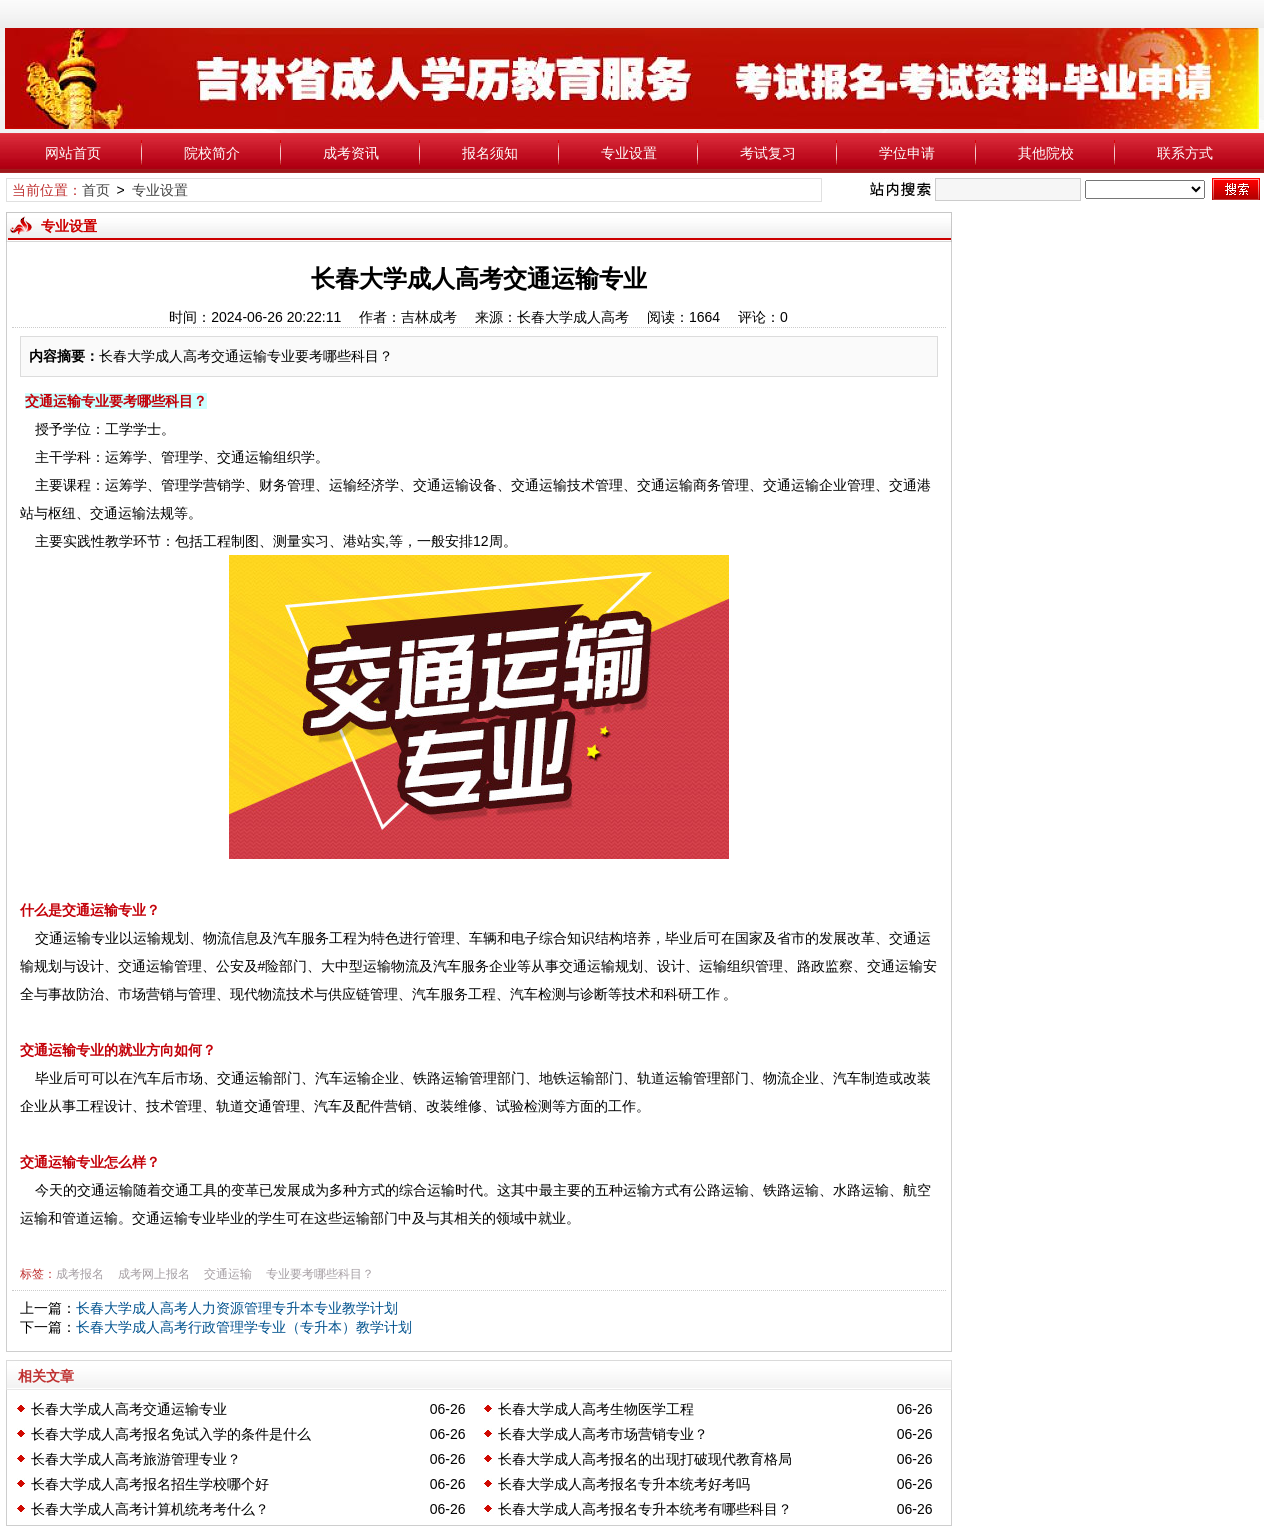  What do you see at coordinates (624, 1484) in the screenshot?
I see `长春大学成人高考报名专升本统考好考吗` at bounding box center [624, 1484].